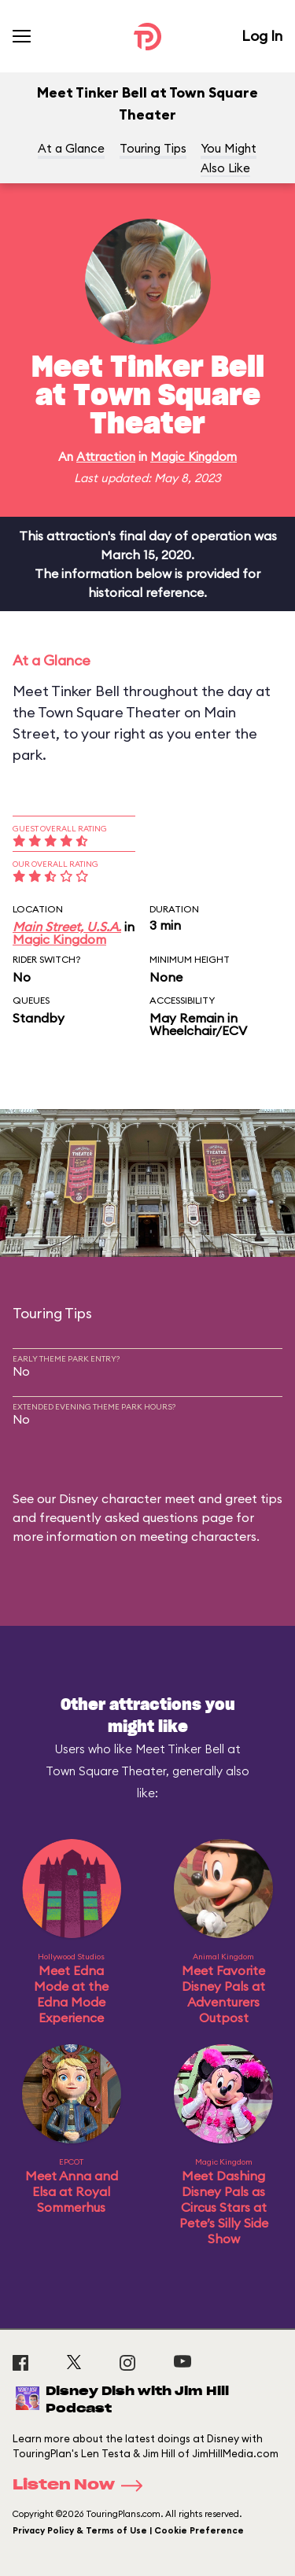 The image size is (295, 2576). Describe the element at coordinates (262, 36) in the screenshot. I see `Log In` at that location.